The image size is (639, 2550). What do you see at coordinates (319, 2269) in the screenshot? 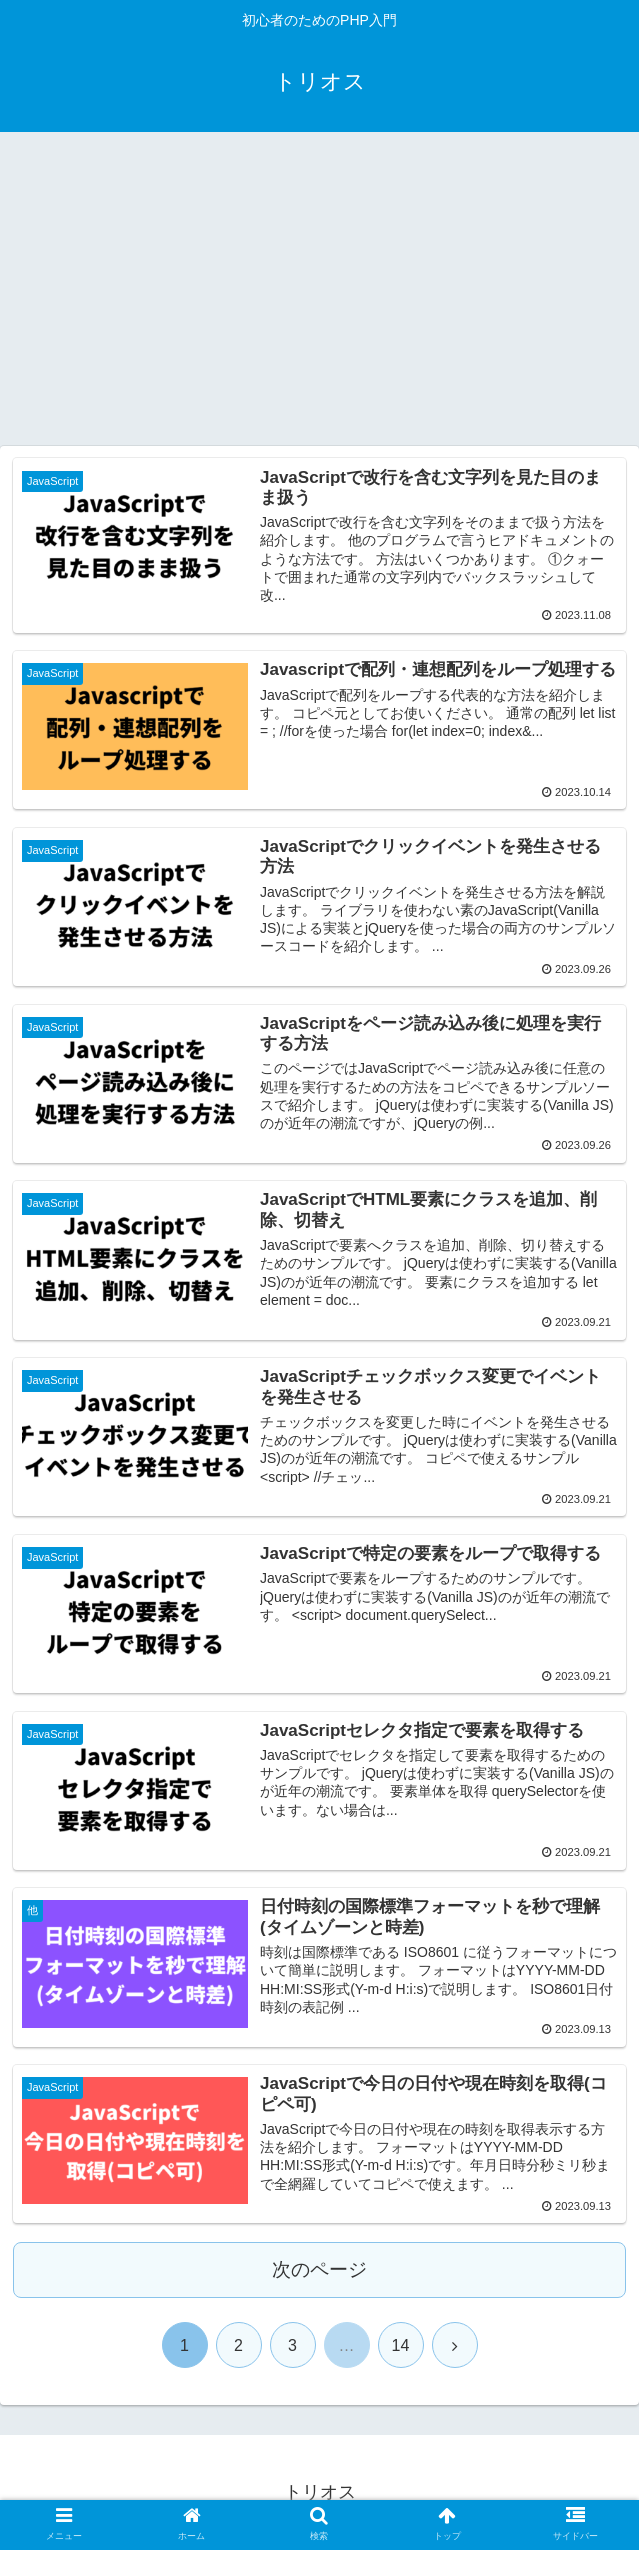
I see `次のページ` at bounding box center [319, 2269].